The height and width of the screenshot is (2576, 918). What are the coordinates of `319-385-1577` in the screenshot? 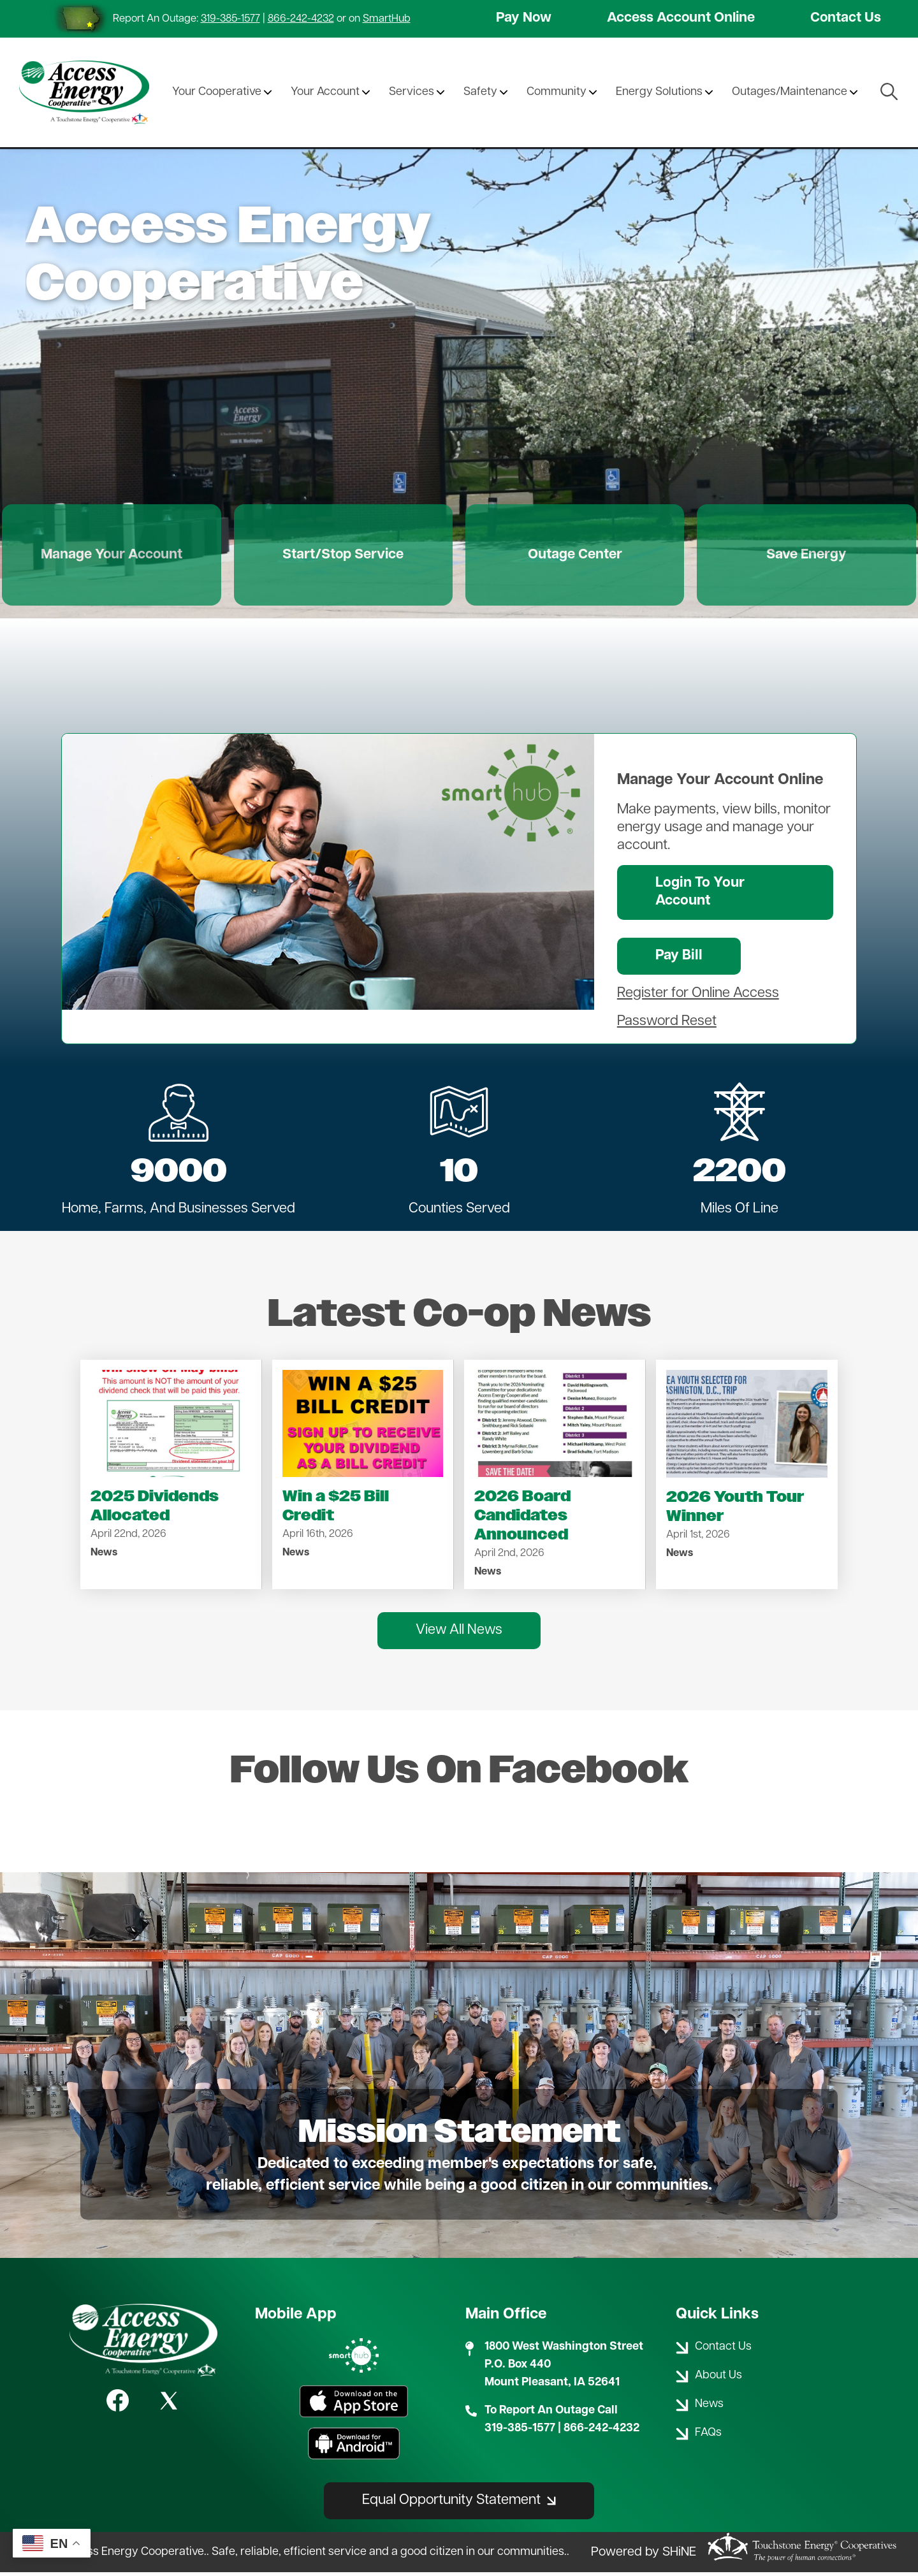 It's located at (230, 19).